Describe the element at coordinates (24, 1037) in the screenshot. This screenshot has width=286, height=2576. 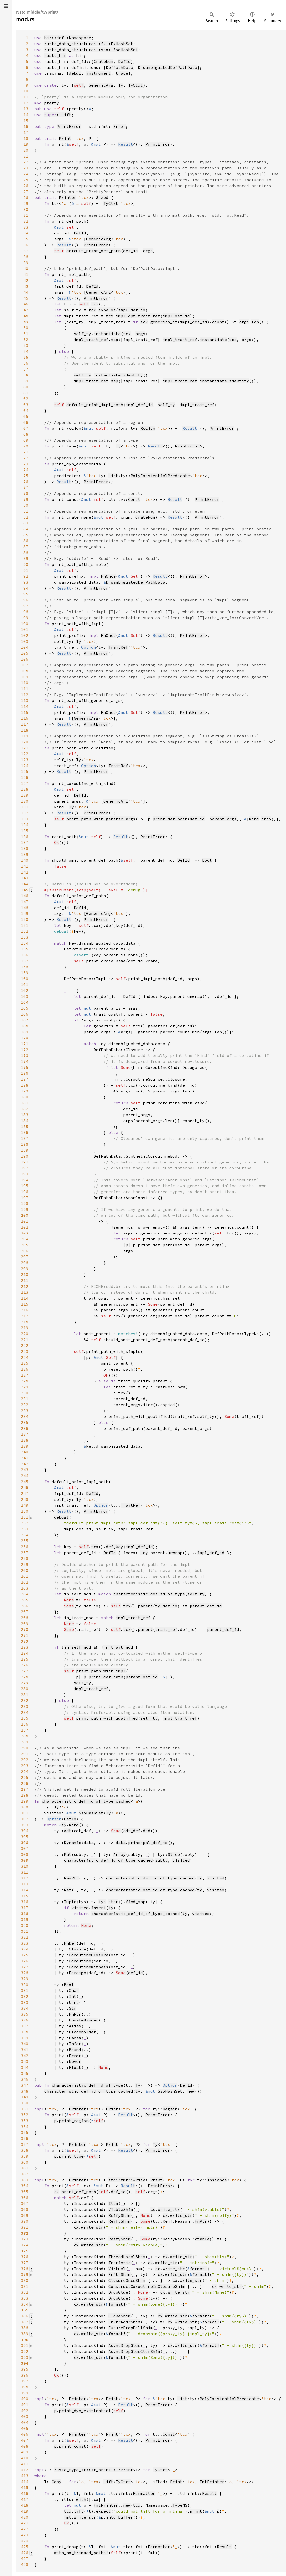
I see `170` at that location.